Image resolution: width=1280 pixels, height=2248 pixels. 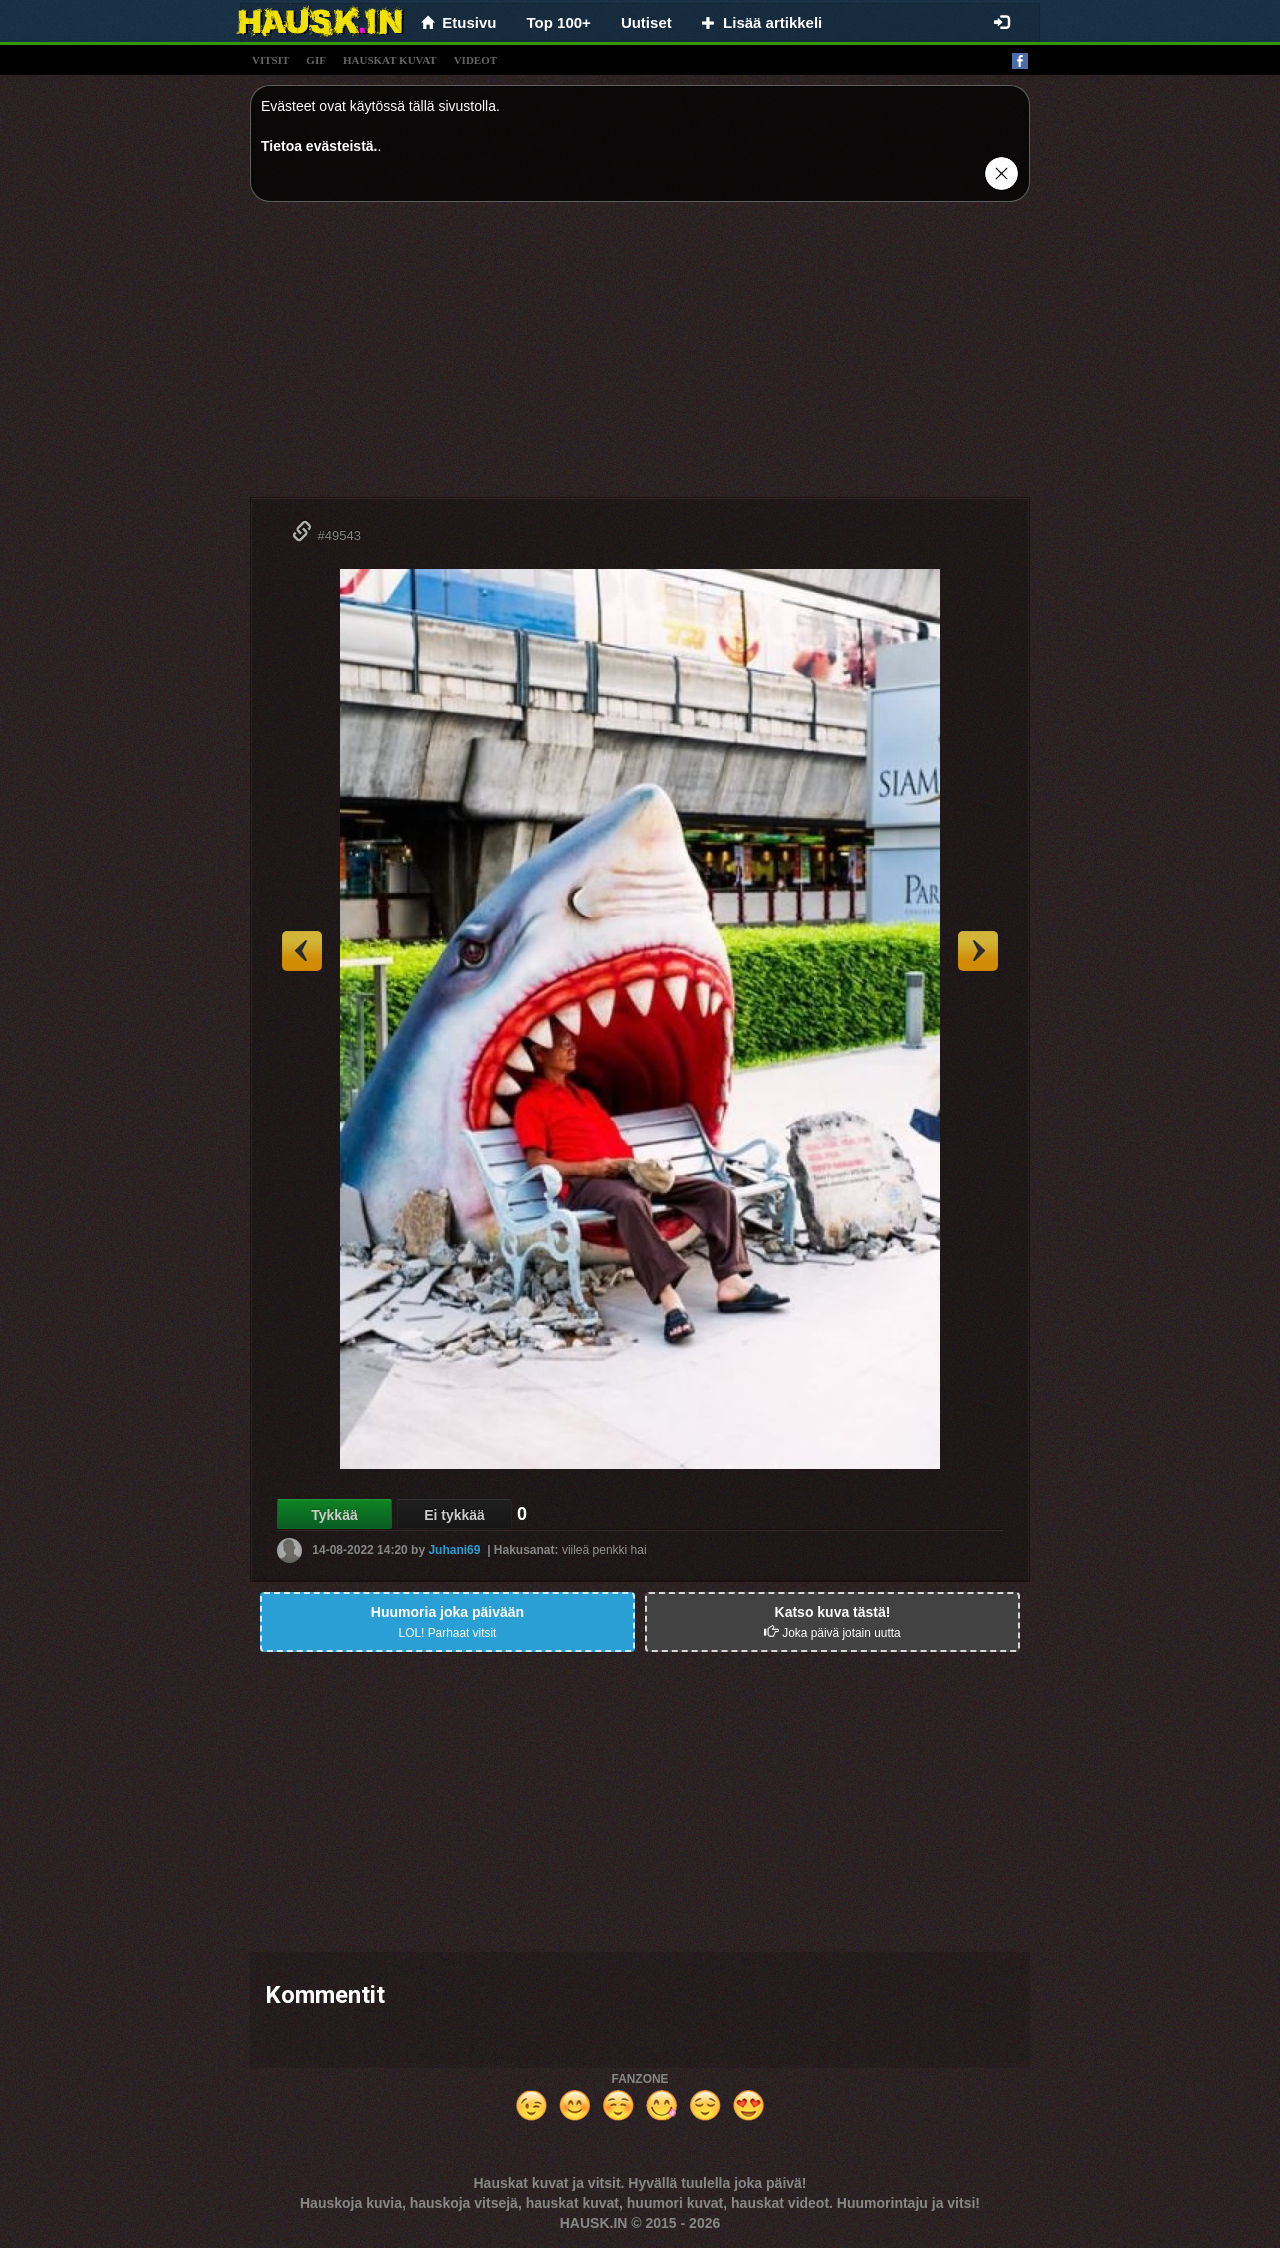 What do you see at coordinates (475, 60) in the screenshot?
I see `videot` at bounding box center [475, 60].